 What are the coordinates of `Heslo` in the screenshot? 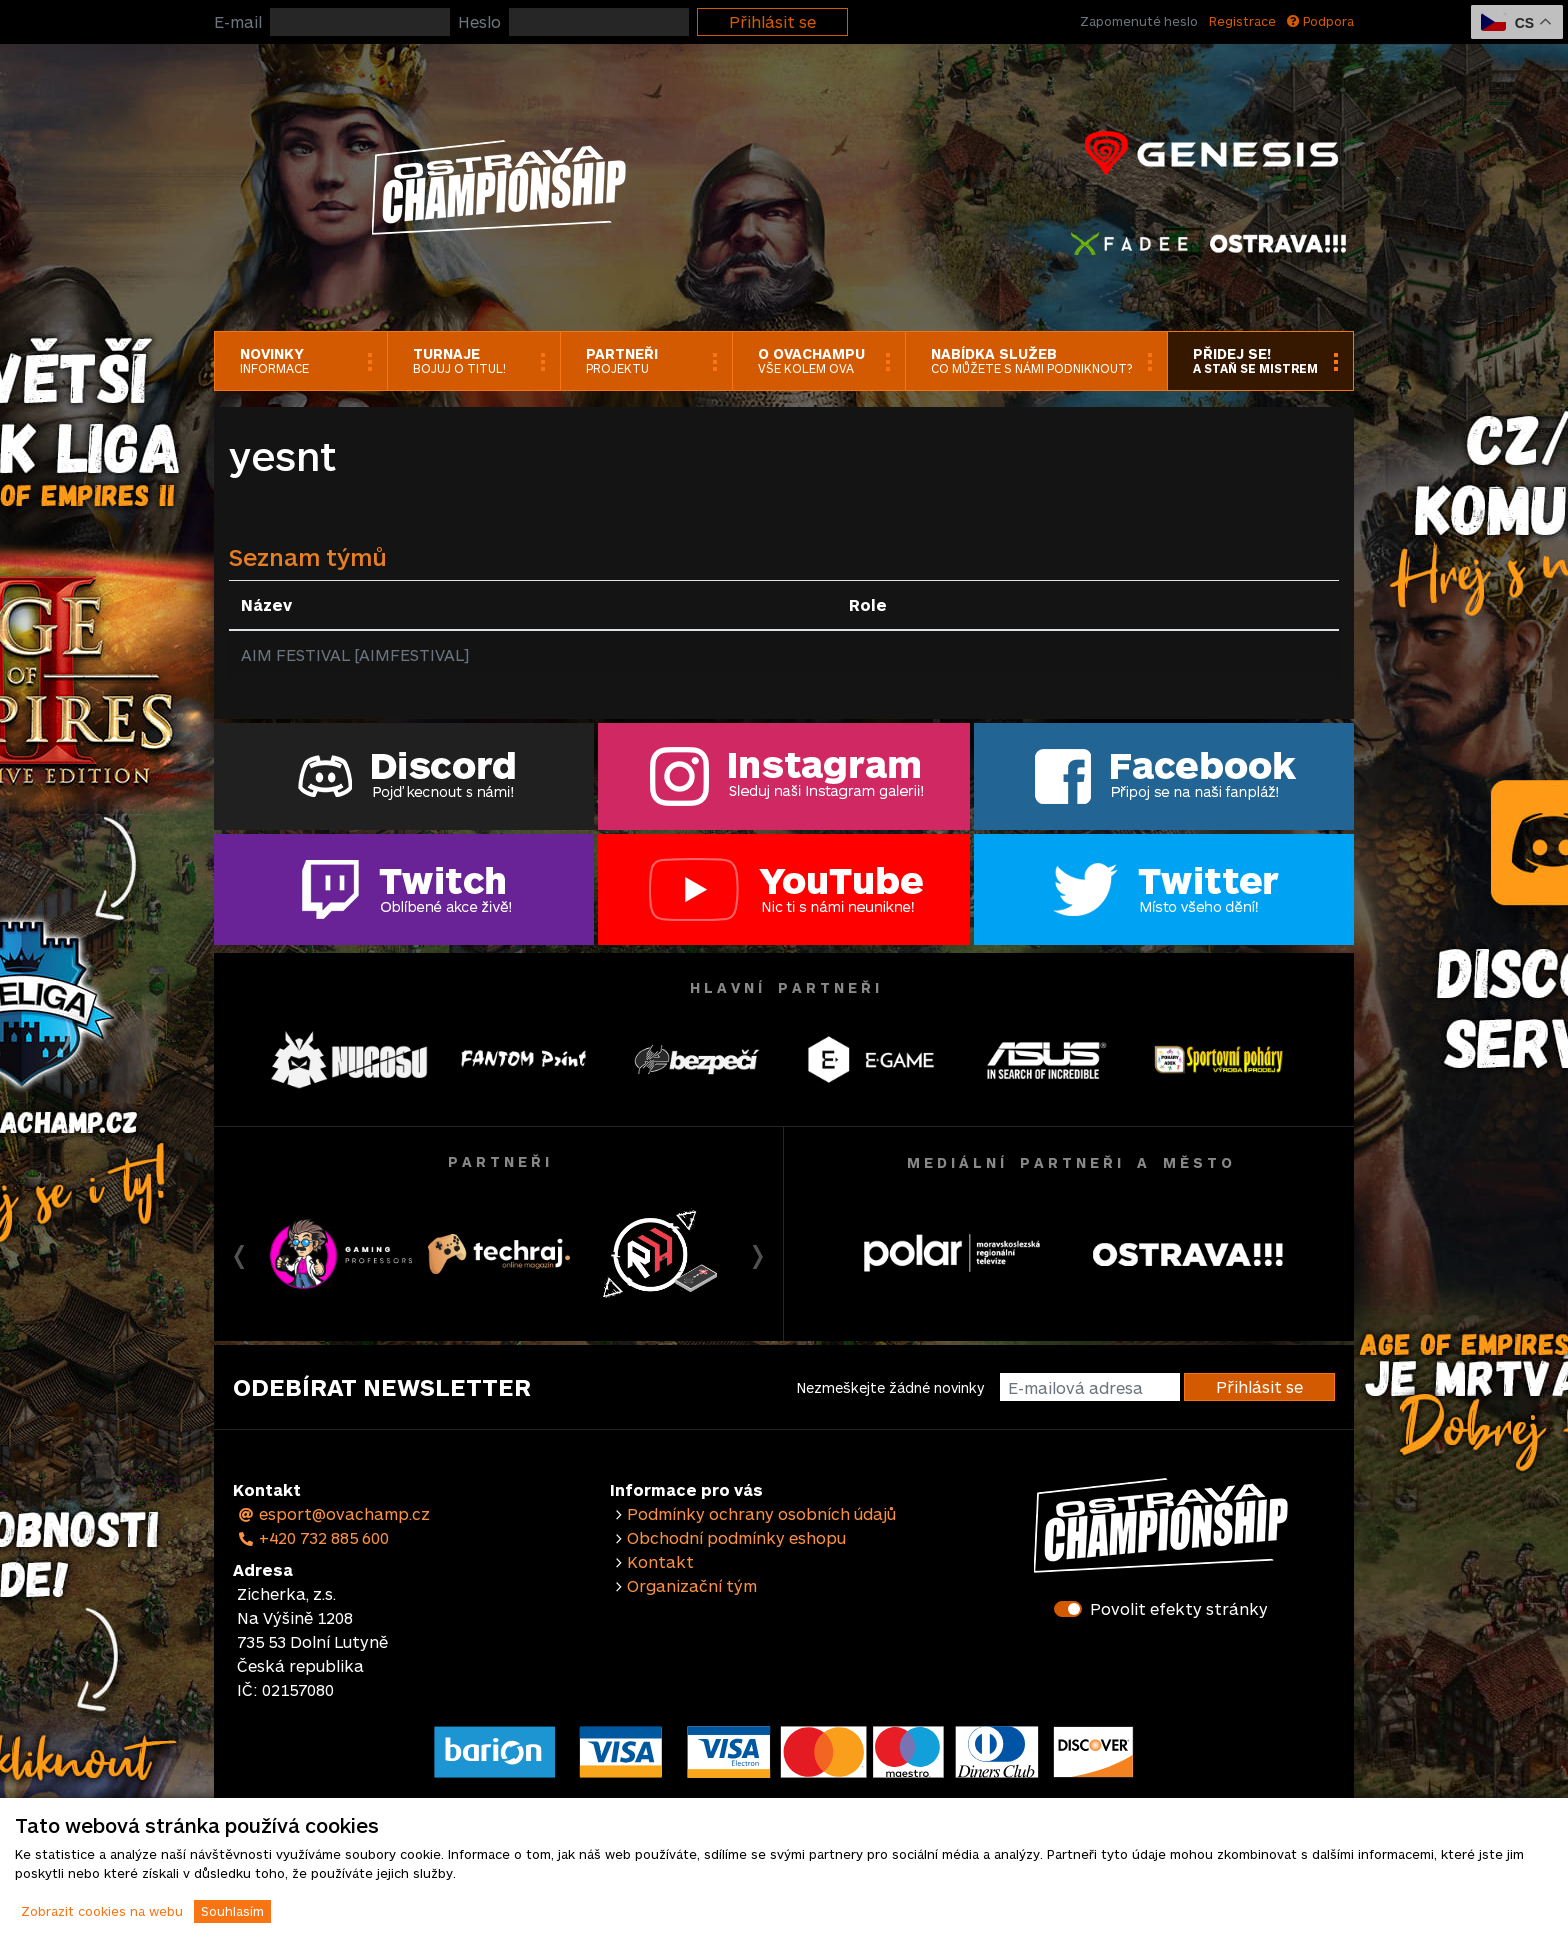 It's located at (479, 21).